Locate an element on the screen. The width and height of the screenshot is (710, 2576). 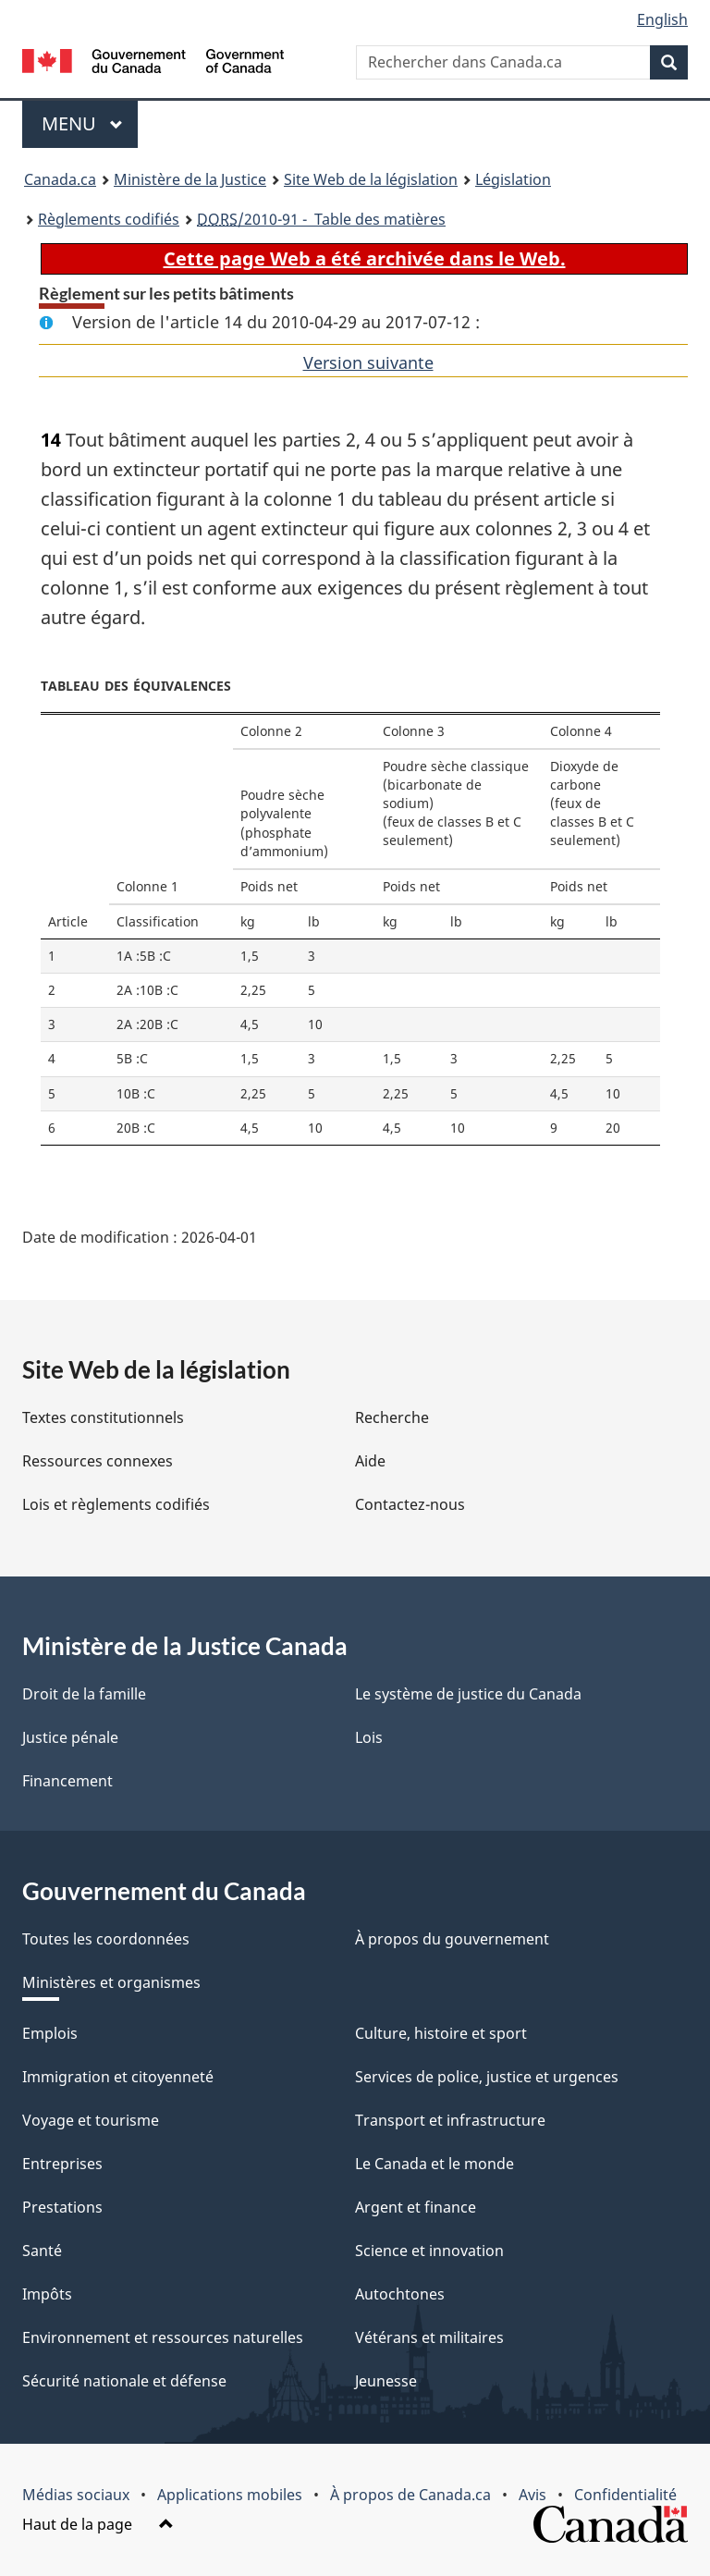
Lois et règlements codifiés is located at coordinates (116, 1504).